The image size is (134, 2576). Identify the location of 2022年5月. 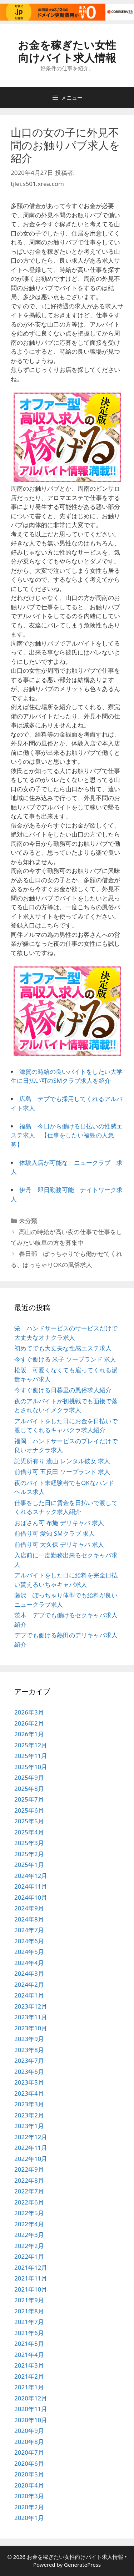
(29, 2213).